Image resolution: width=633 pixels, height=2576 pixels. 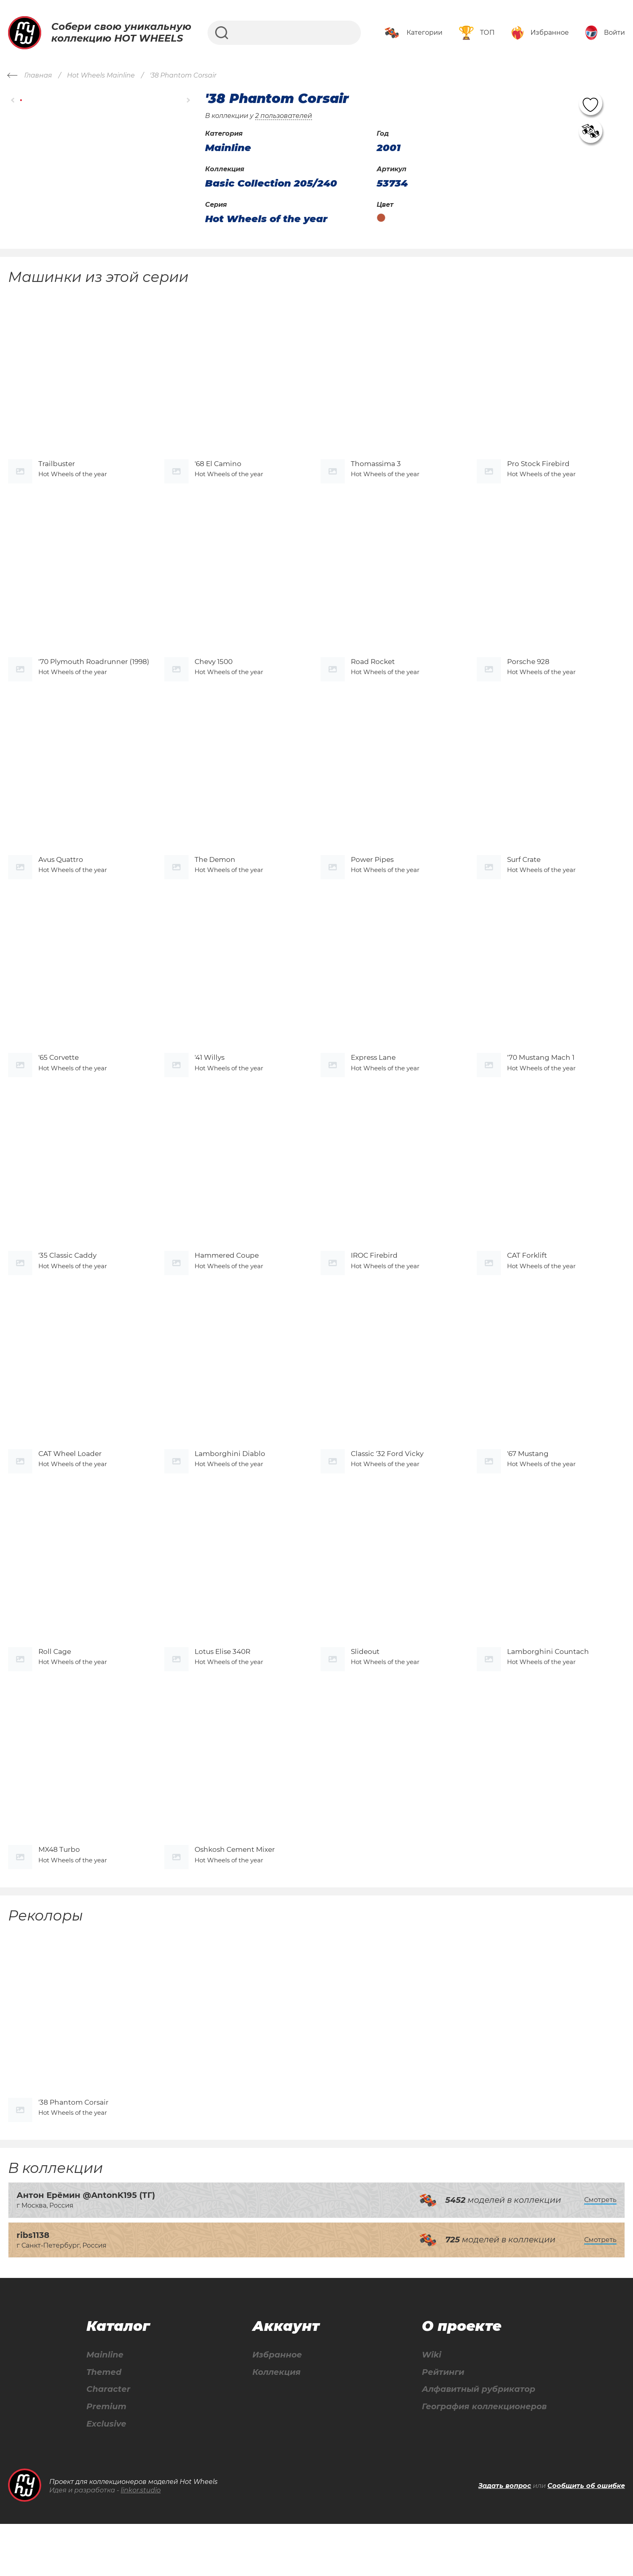 What do you see at coordinates (524, 877) in the screenshot?
I see `Surf Crate` at bounding box center [524, 877].